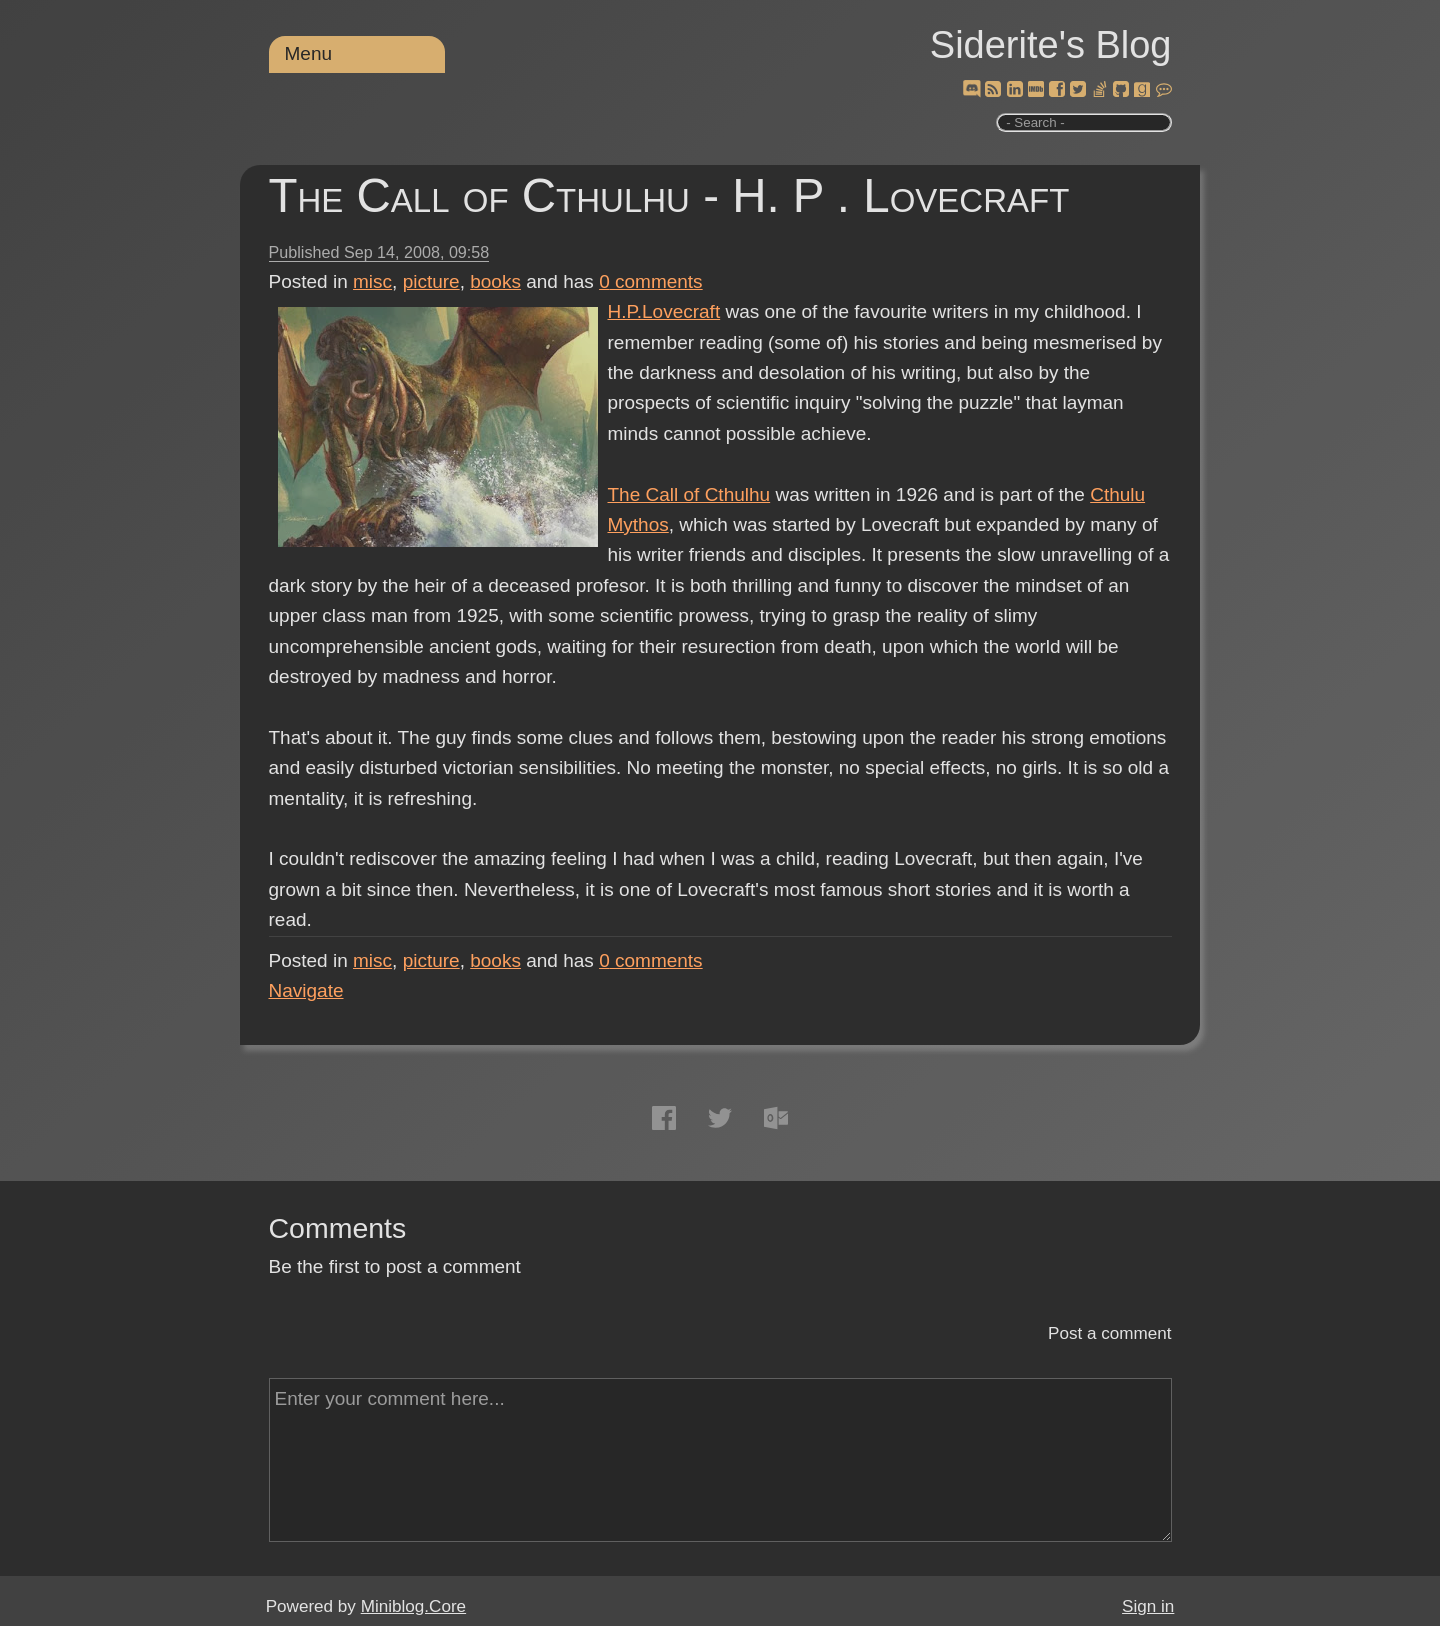  I want to click on Navigate, so click(306, 990).